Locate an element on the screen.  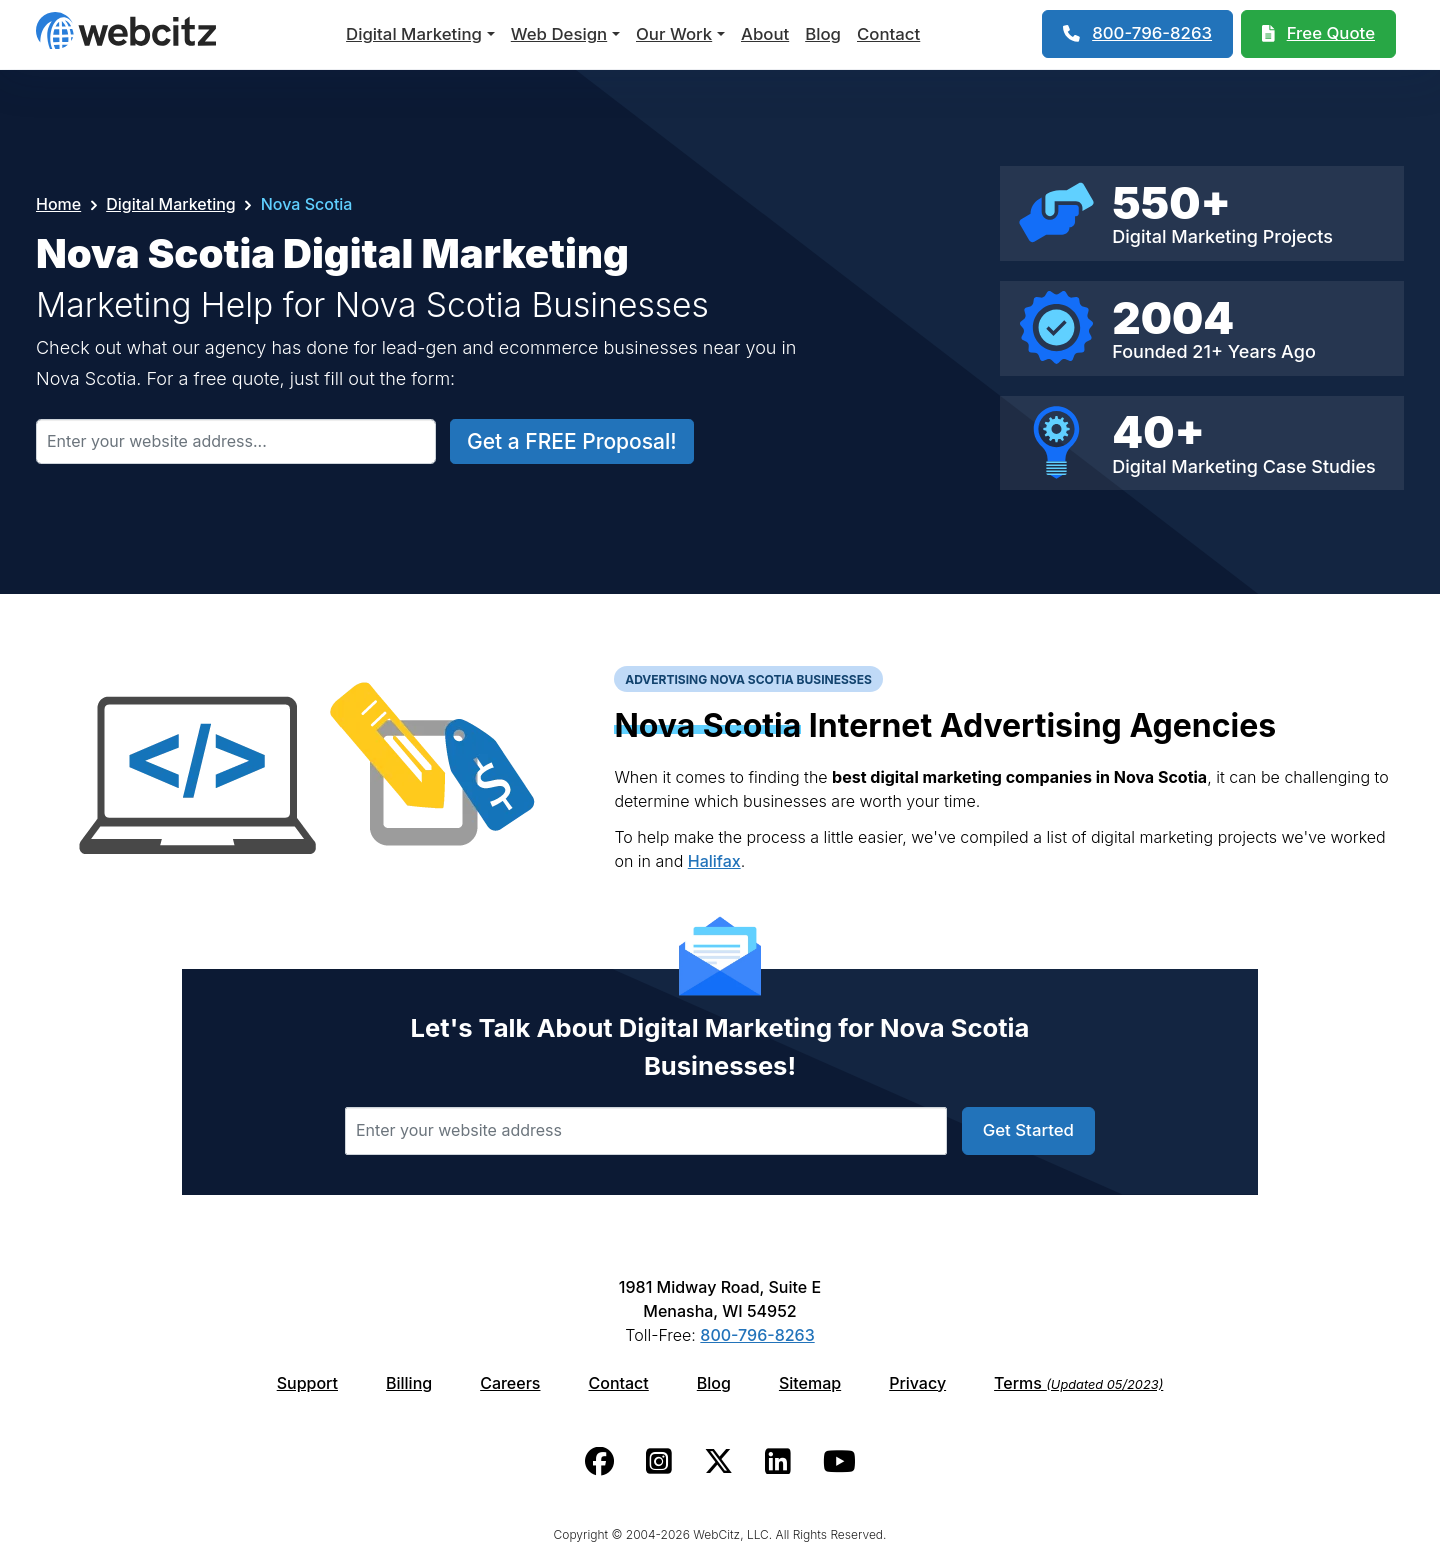
[Webcitz facebook link.] is located at coordinates (599, 1461).